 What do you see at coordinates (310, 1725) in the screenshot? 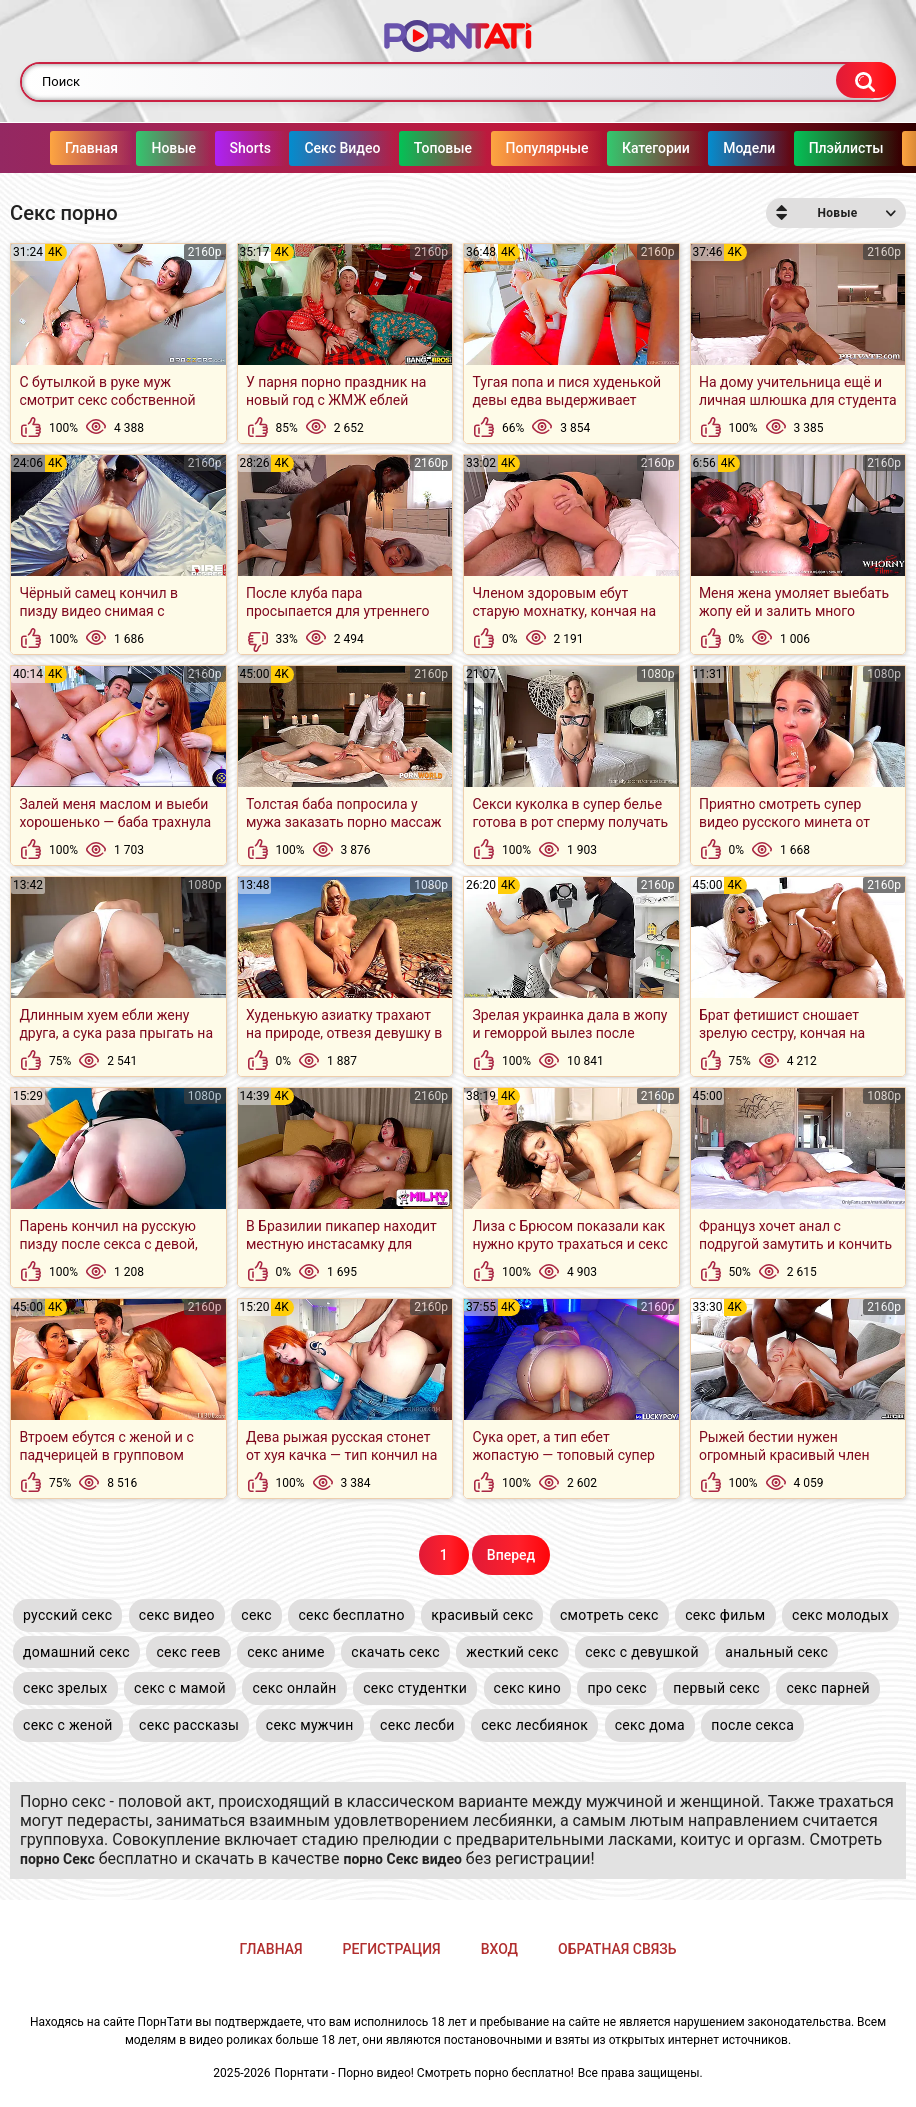
I see `секс мужчин` at bounding box center [310, 1725].